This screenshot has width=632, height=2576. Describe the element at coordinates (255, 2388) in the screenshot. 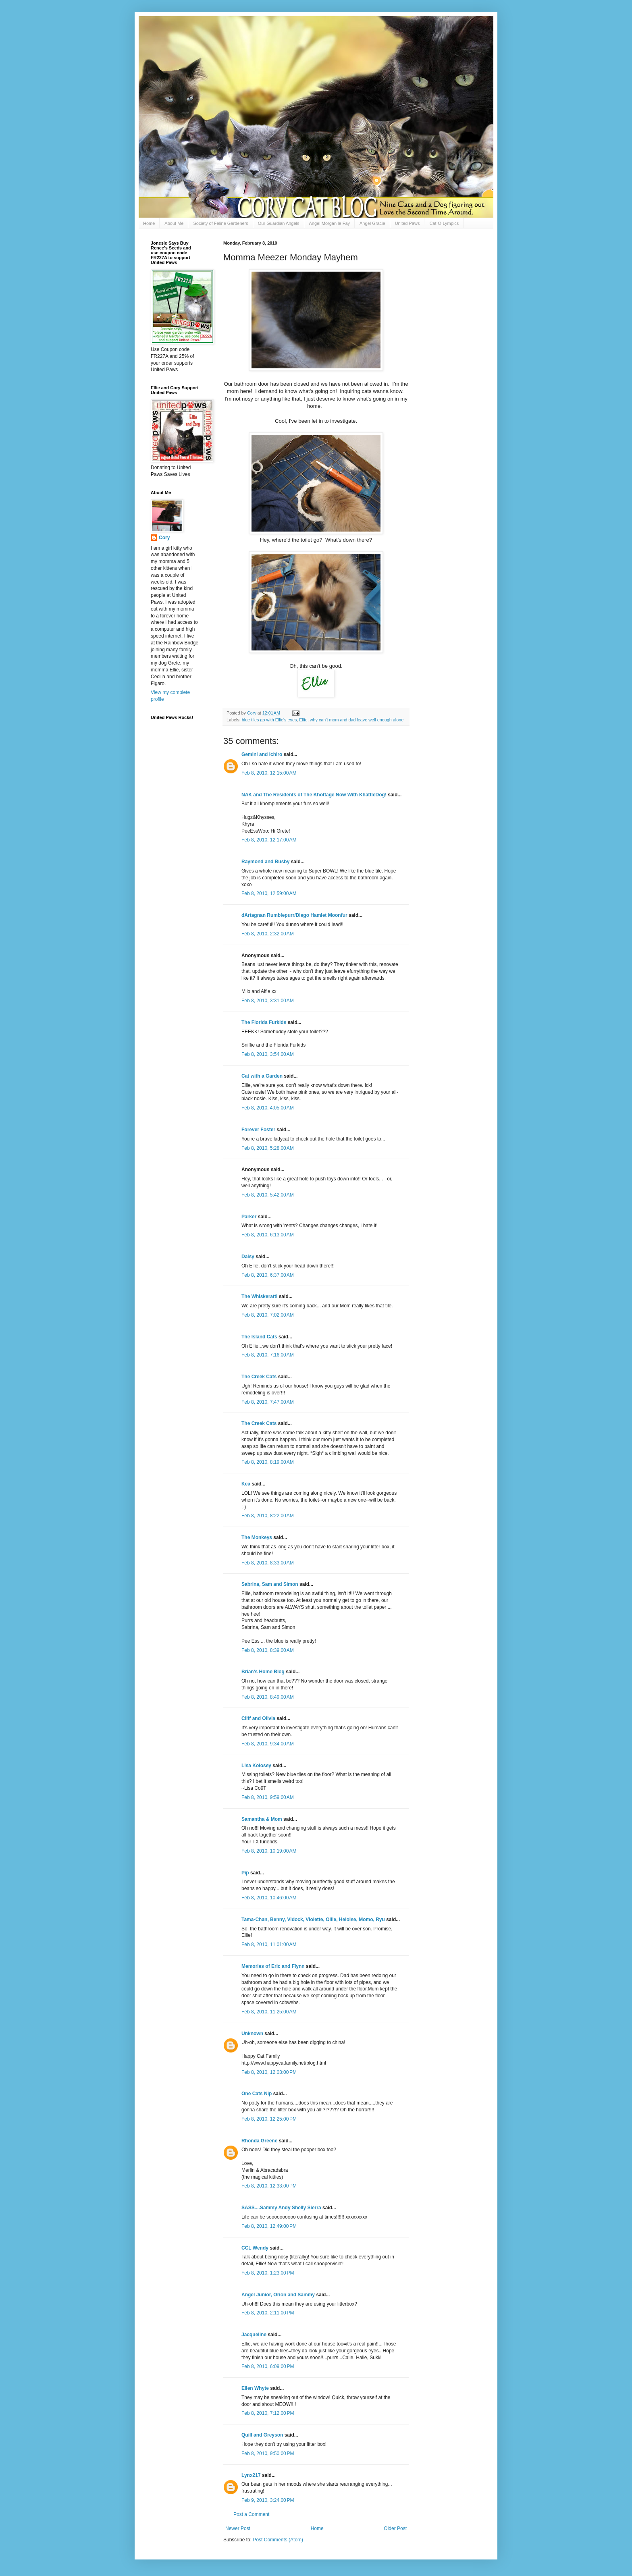

I see `Ellen Whyte` at that location.